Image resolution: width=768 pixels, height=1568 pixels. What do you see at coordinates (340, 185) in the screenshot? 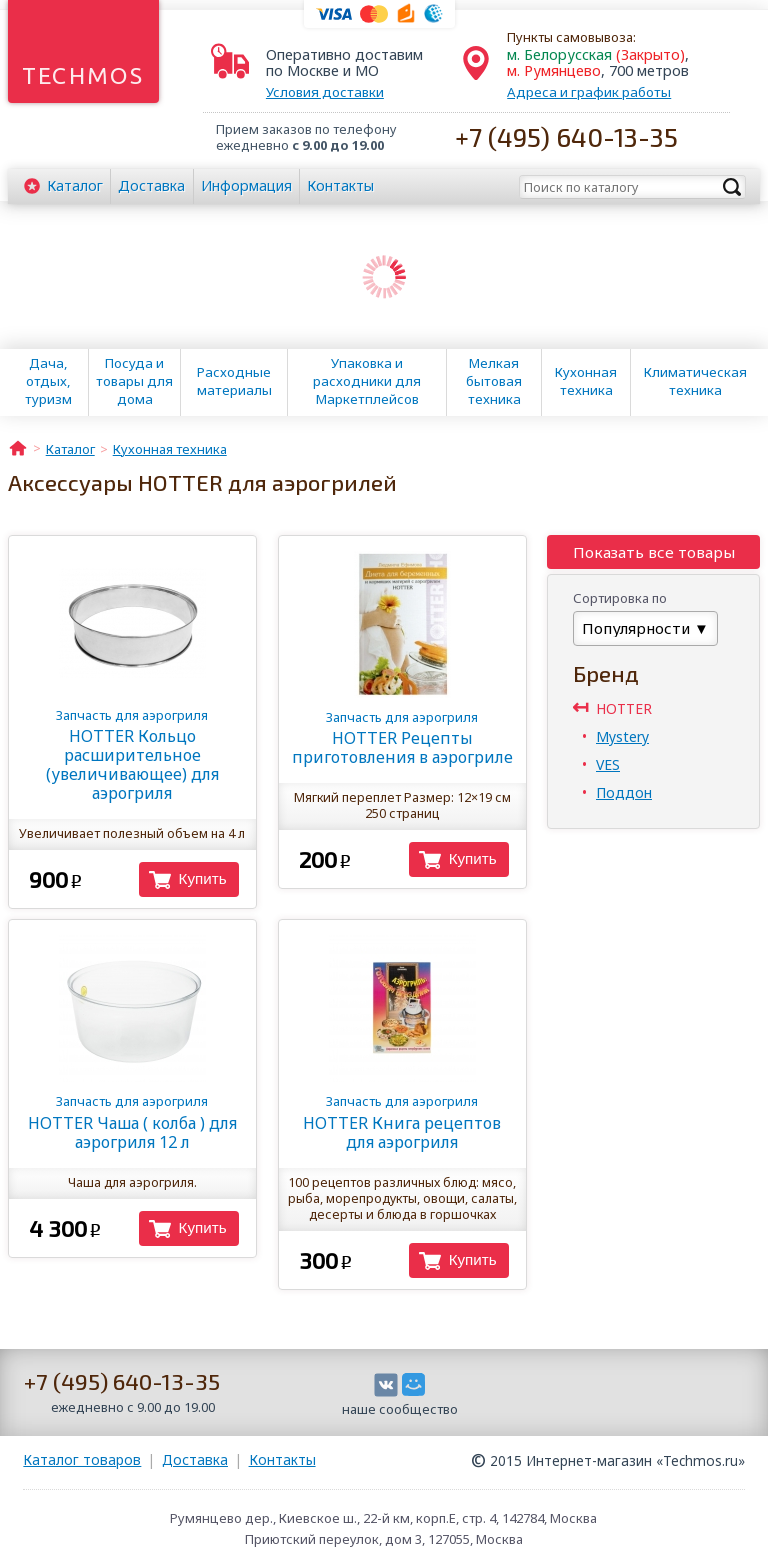
I see `Контакты` at bounding box center [340, 185].